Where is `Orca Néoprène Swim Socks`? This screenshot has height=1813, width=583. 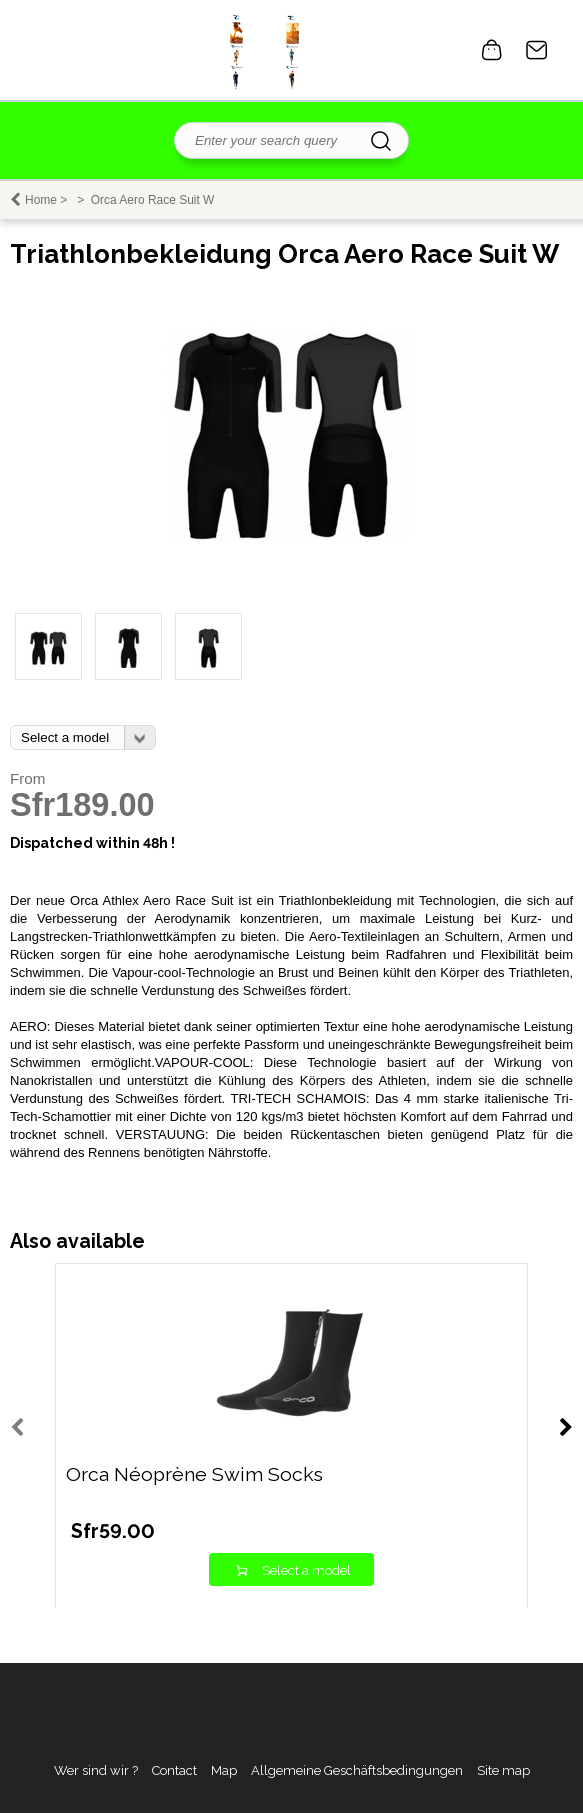 Orca Néoprène Swim Socks is located at coordinates (194, 1474).